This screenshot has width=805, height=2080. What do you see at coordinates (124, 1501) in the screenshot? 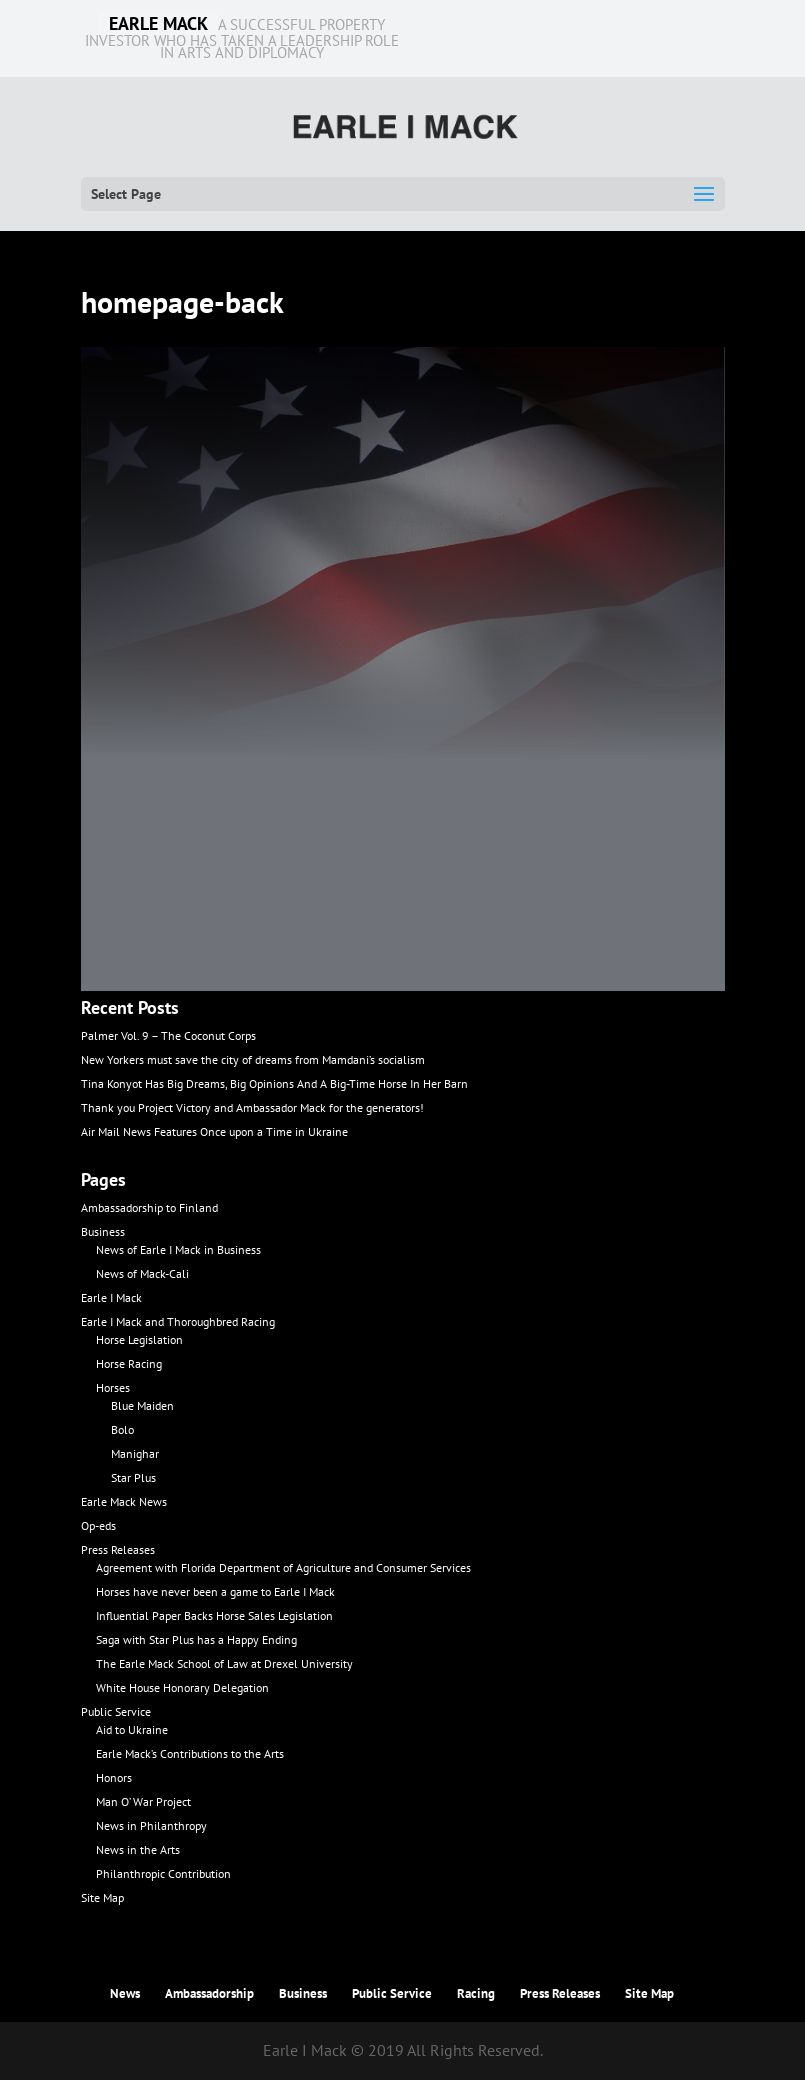
I see `Earle Mack News` at bounding box center [124, 1501].